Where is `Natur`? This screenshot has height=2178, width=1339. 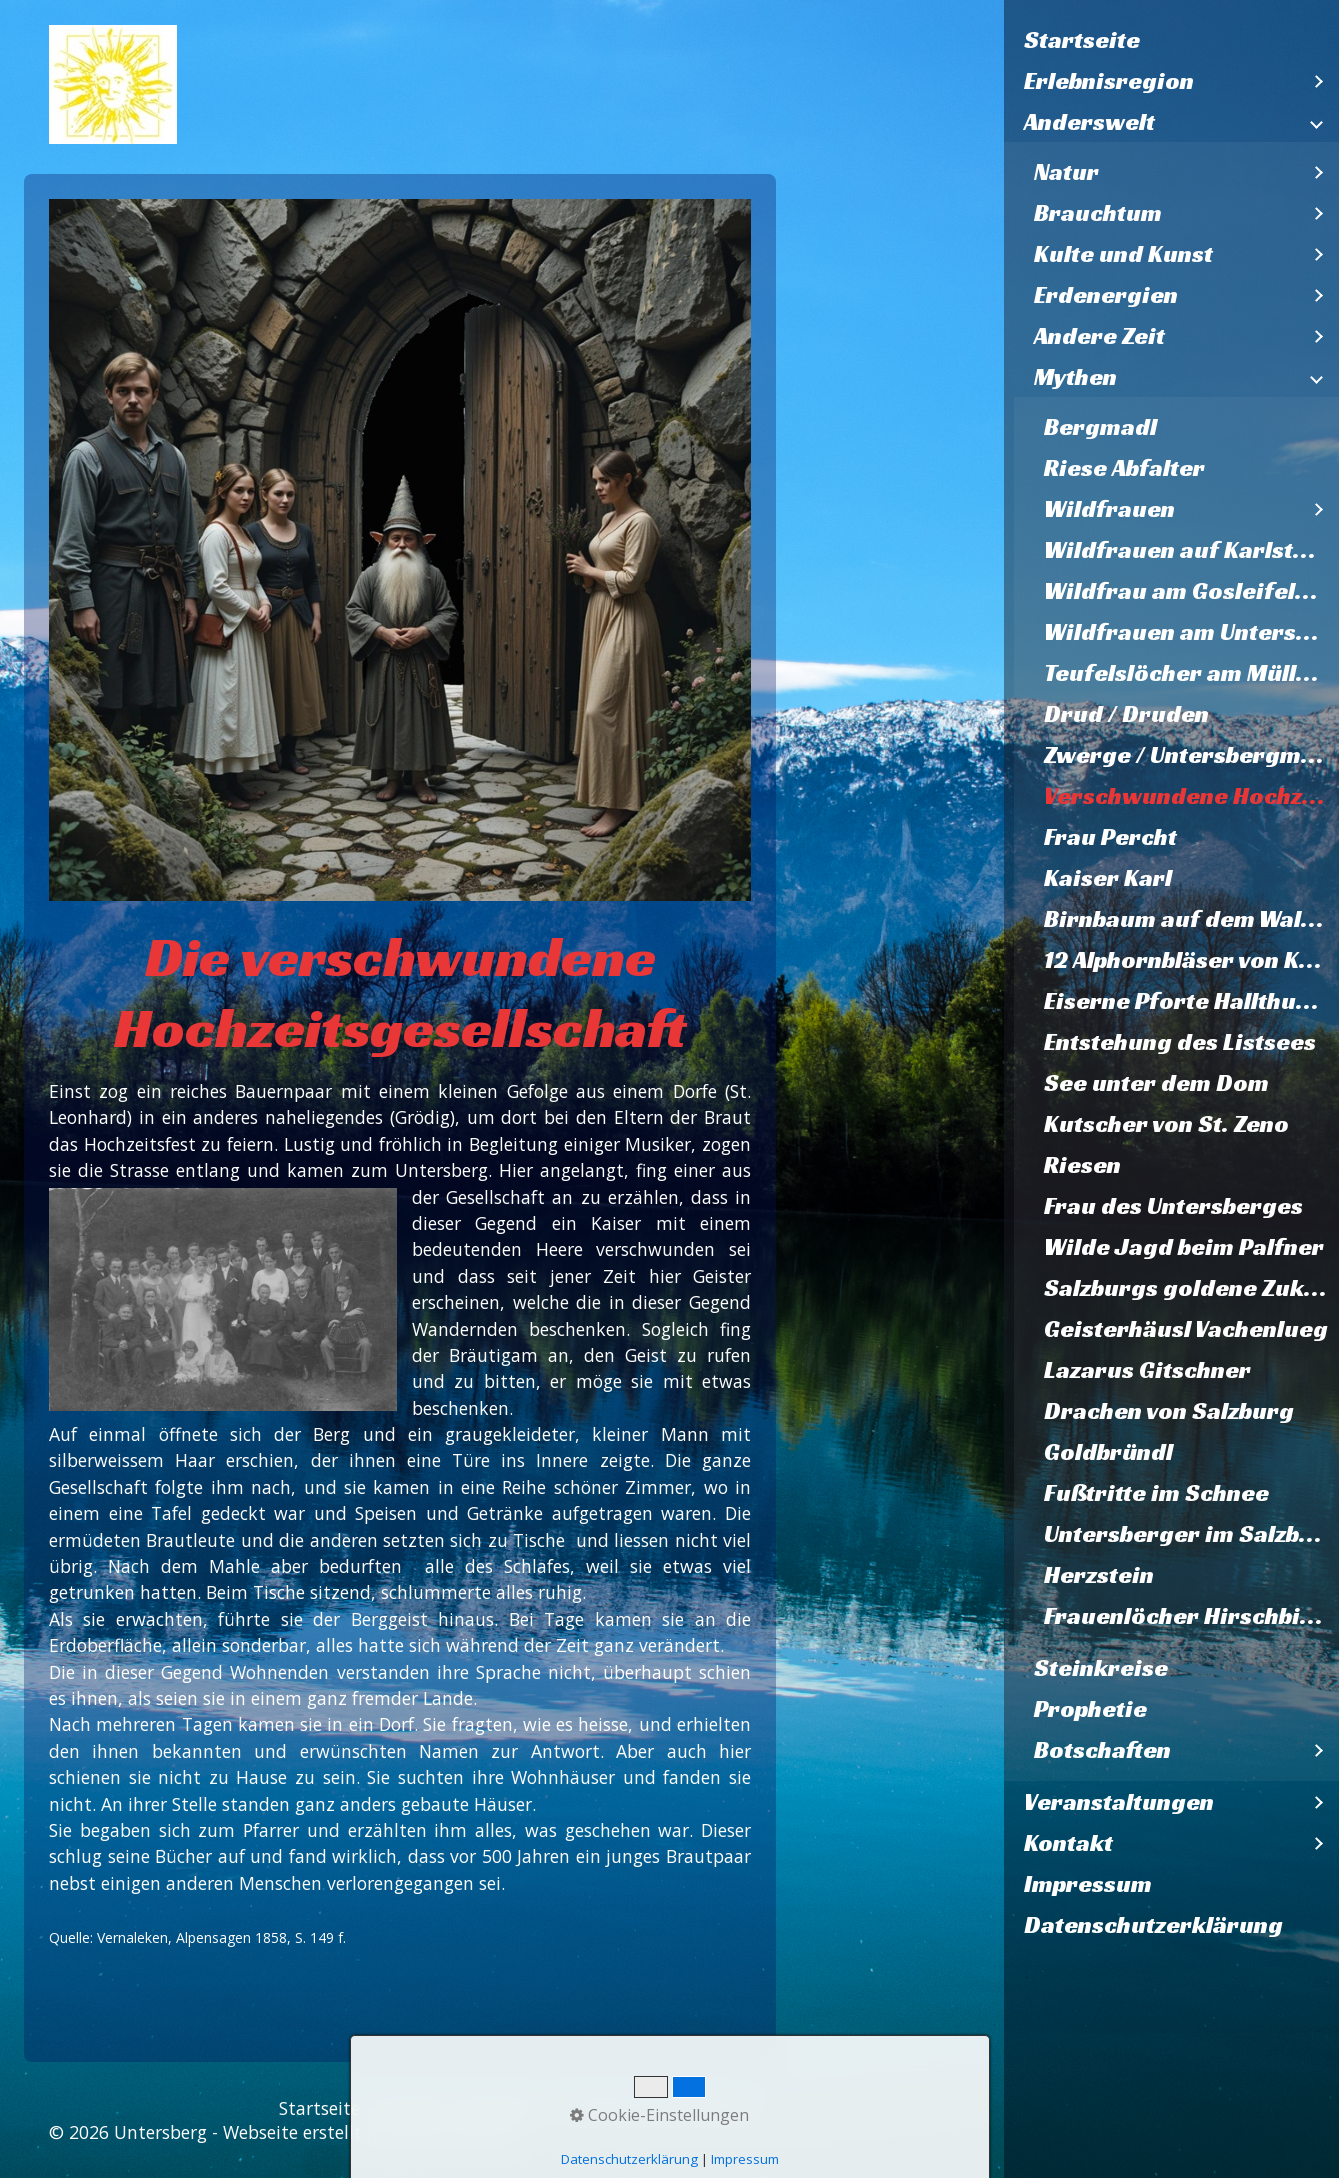
Natur is located at coordinates (1066, 172).